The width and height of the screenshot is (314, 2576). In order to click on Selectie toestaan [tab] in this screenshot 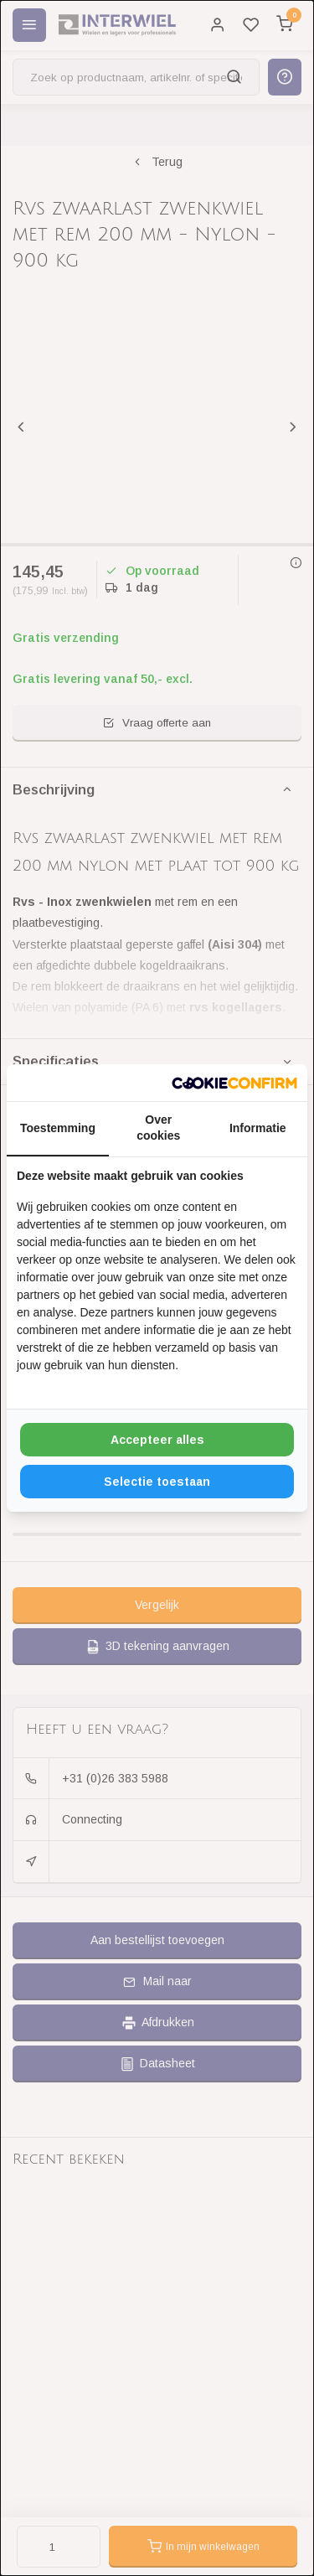, I will do `click(157, 1481)`.